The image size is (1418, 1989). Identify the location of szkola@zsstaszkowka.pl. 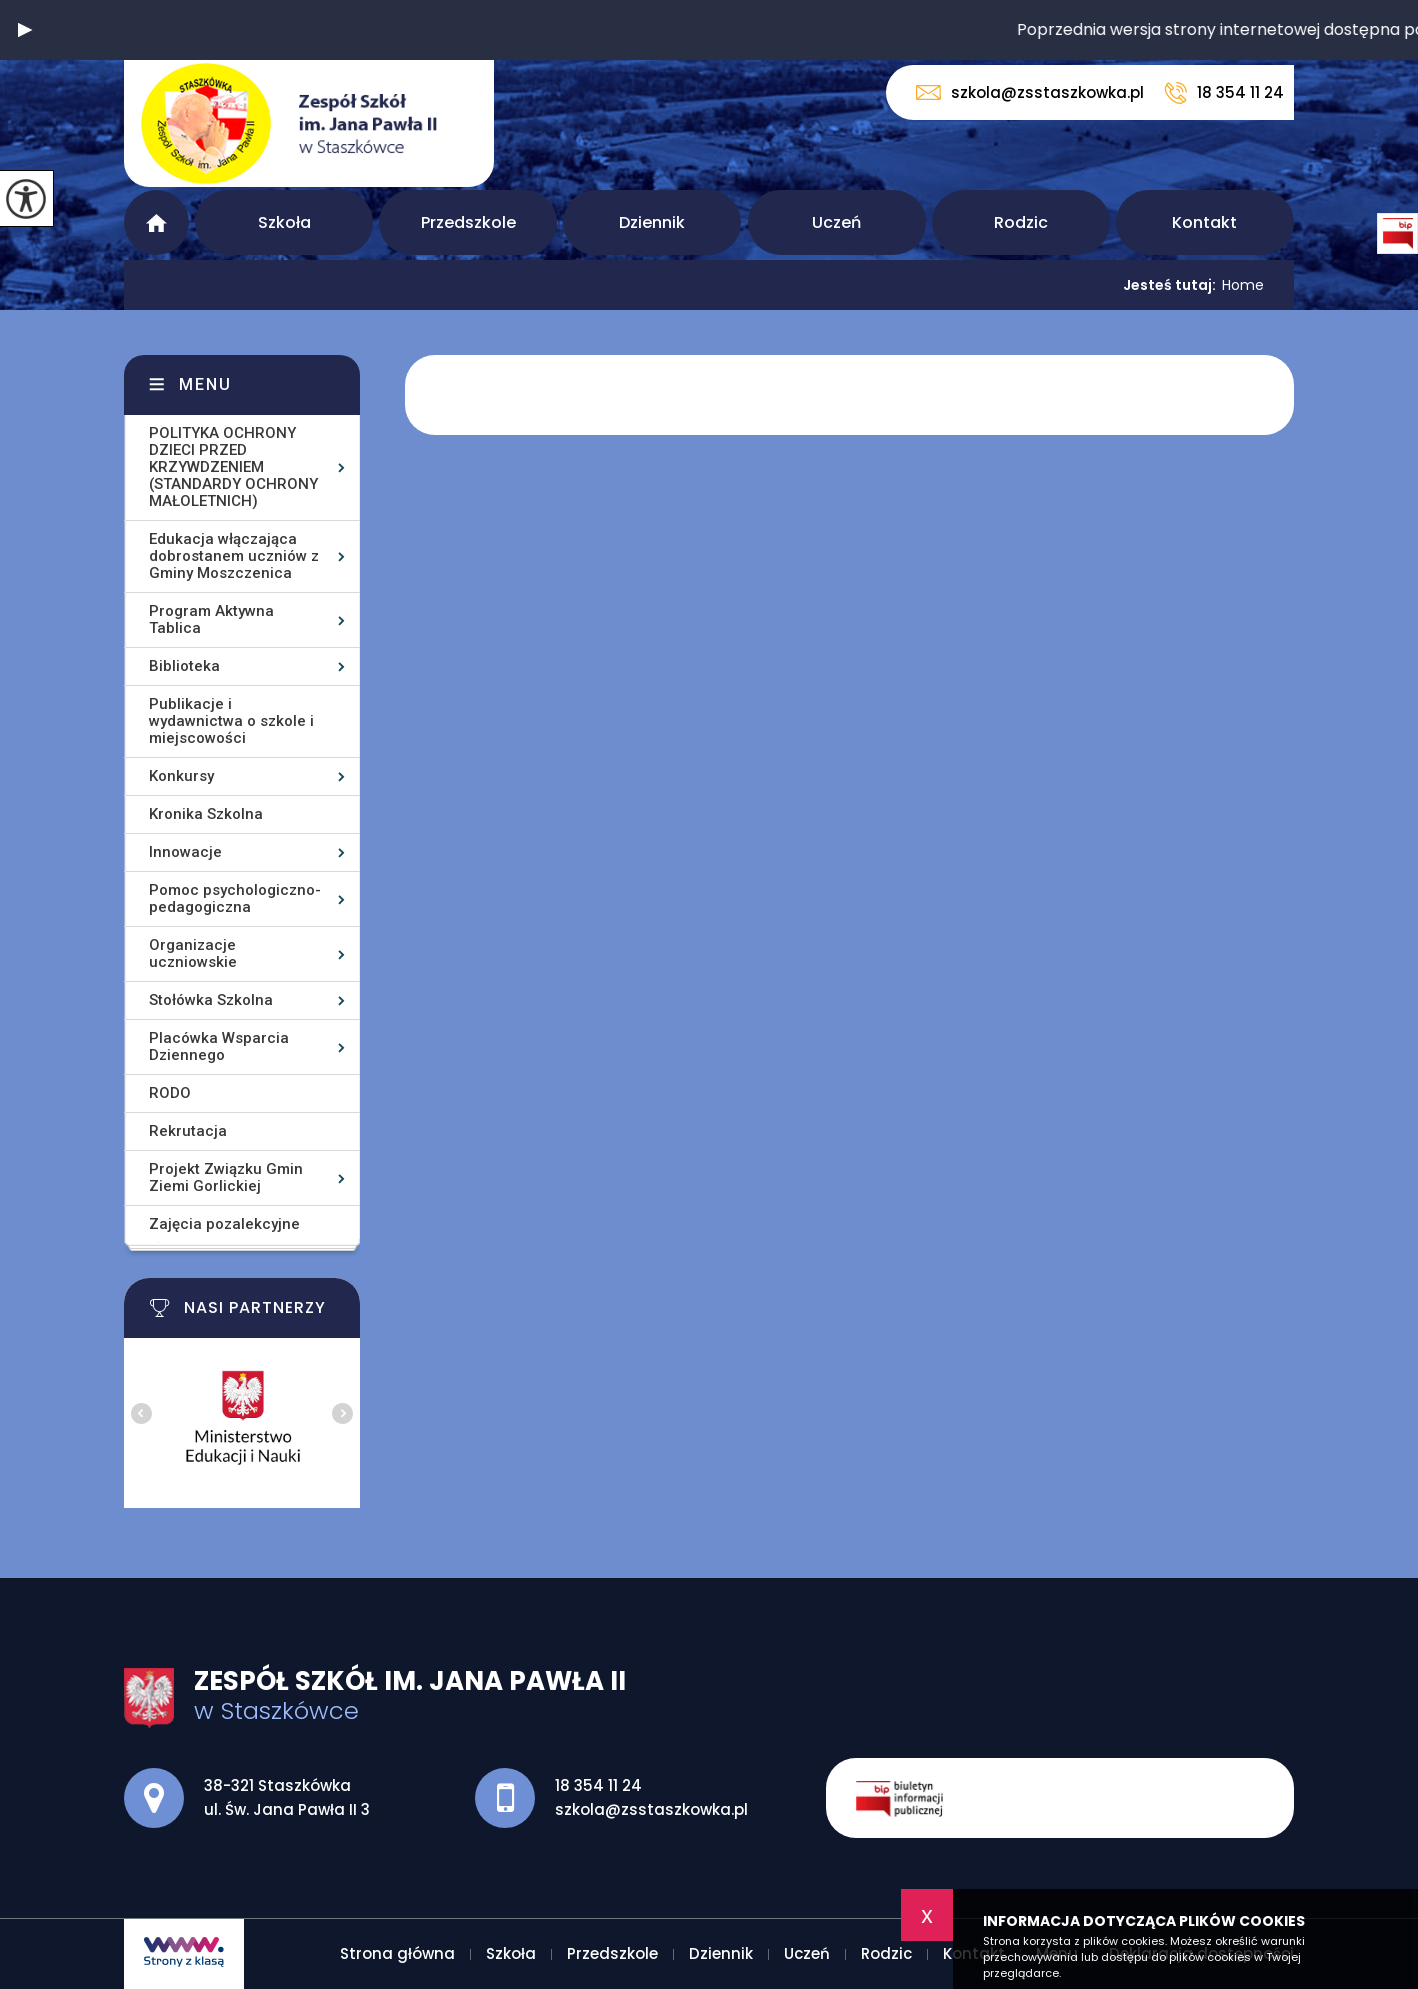
(1030, 92).